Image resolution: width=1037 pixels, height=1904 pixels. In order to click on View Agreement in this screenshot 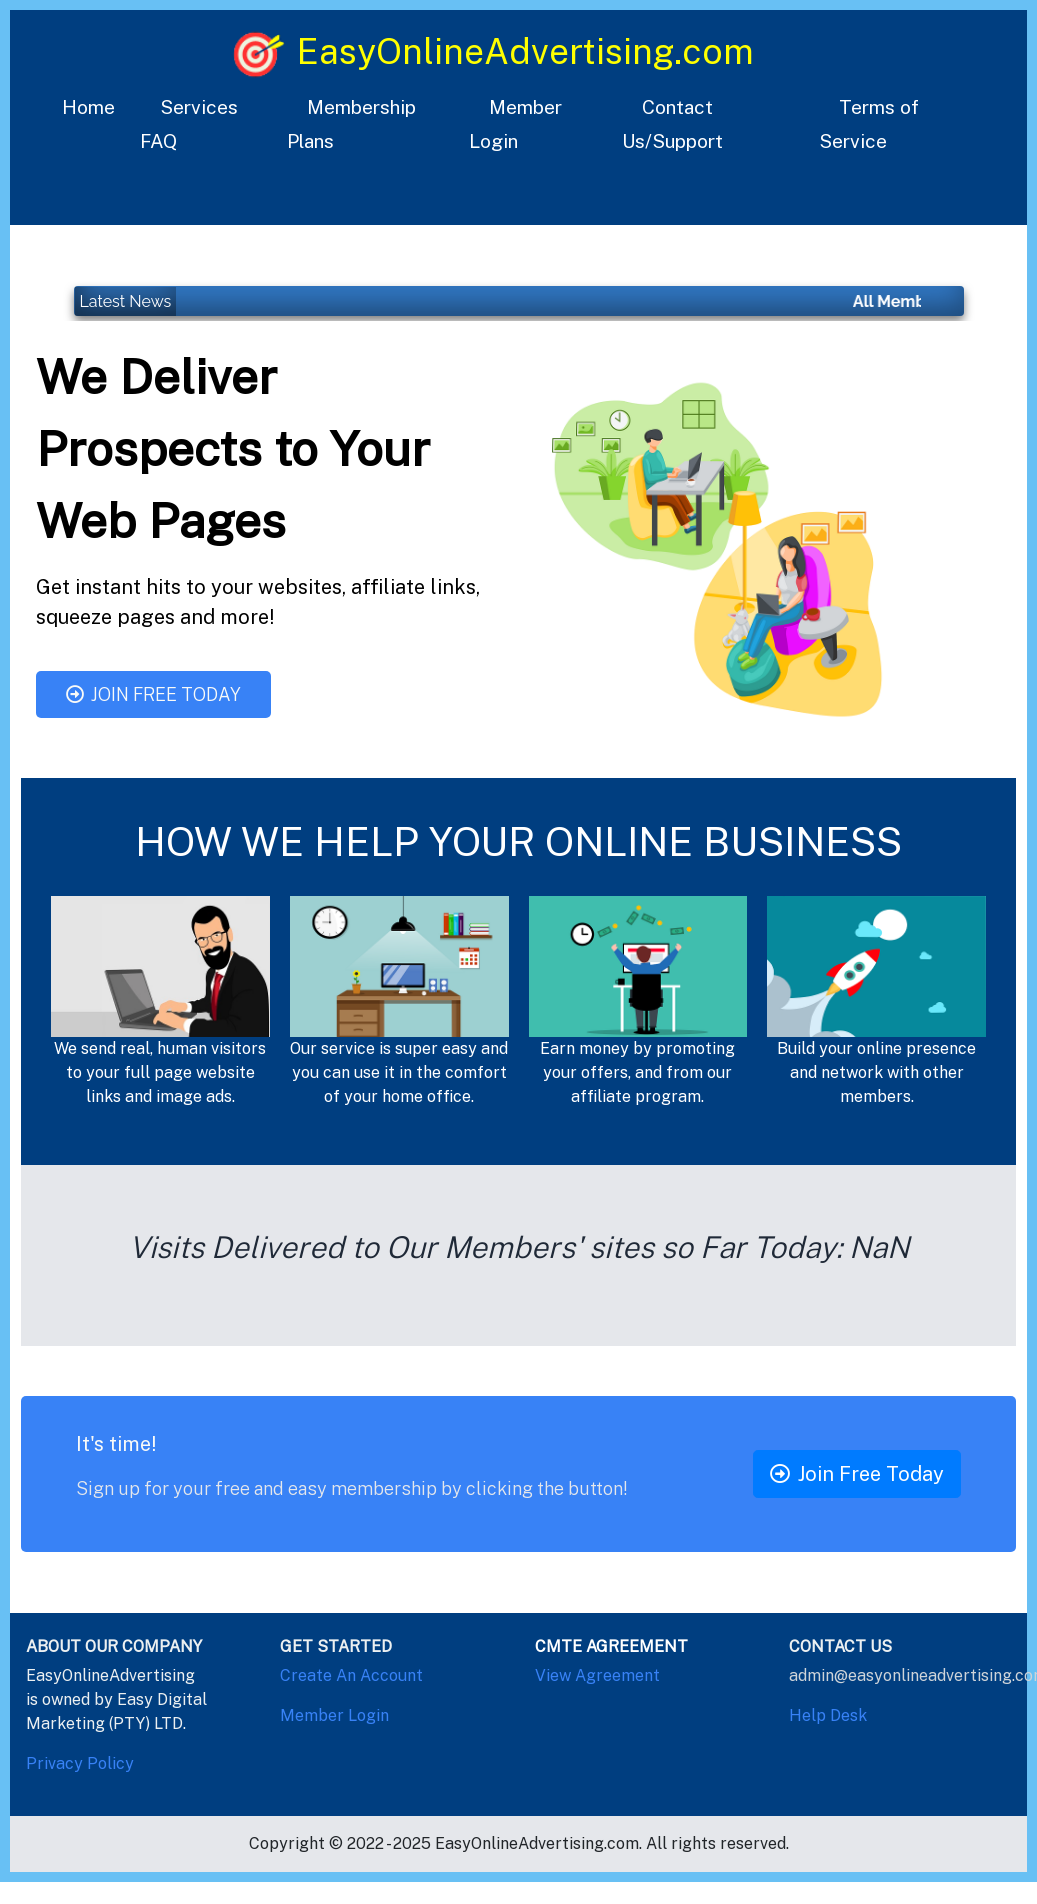, I will do `click(597, 1675)`.